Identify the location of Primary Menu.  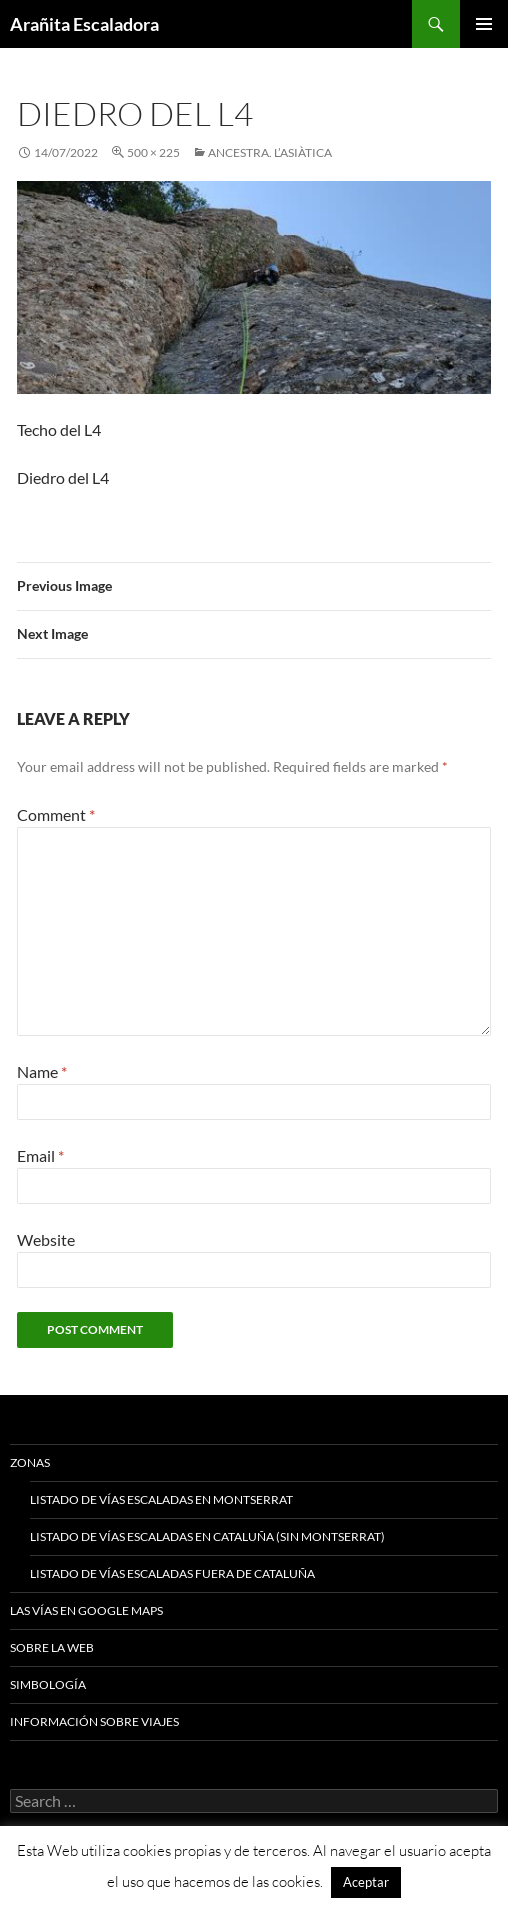
(484, 24).